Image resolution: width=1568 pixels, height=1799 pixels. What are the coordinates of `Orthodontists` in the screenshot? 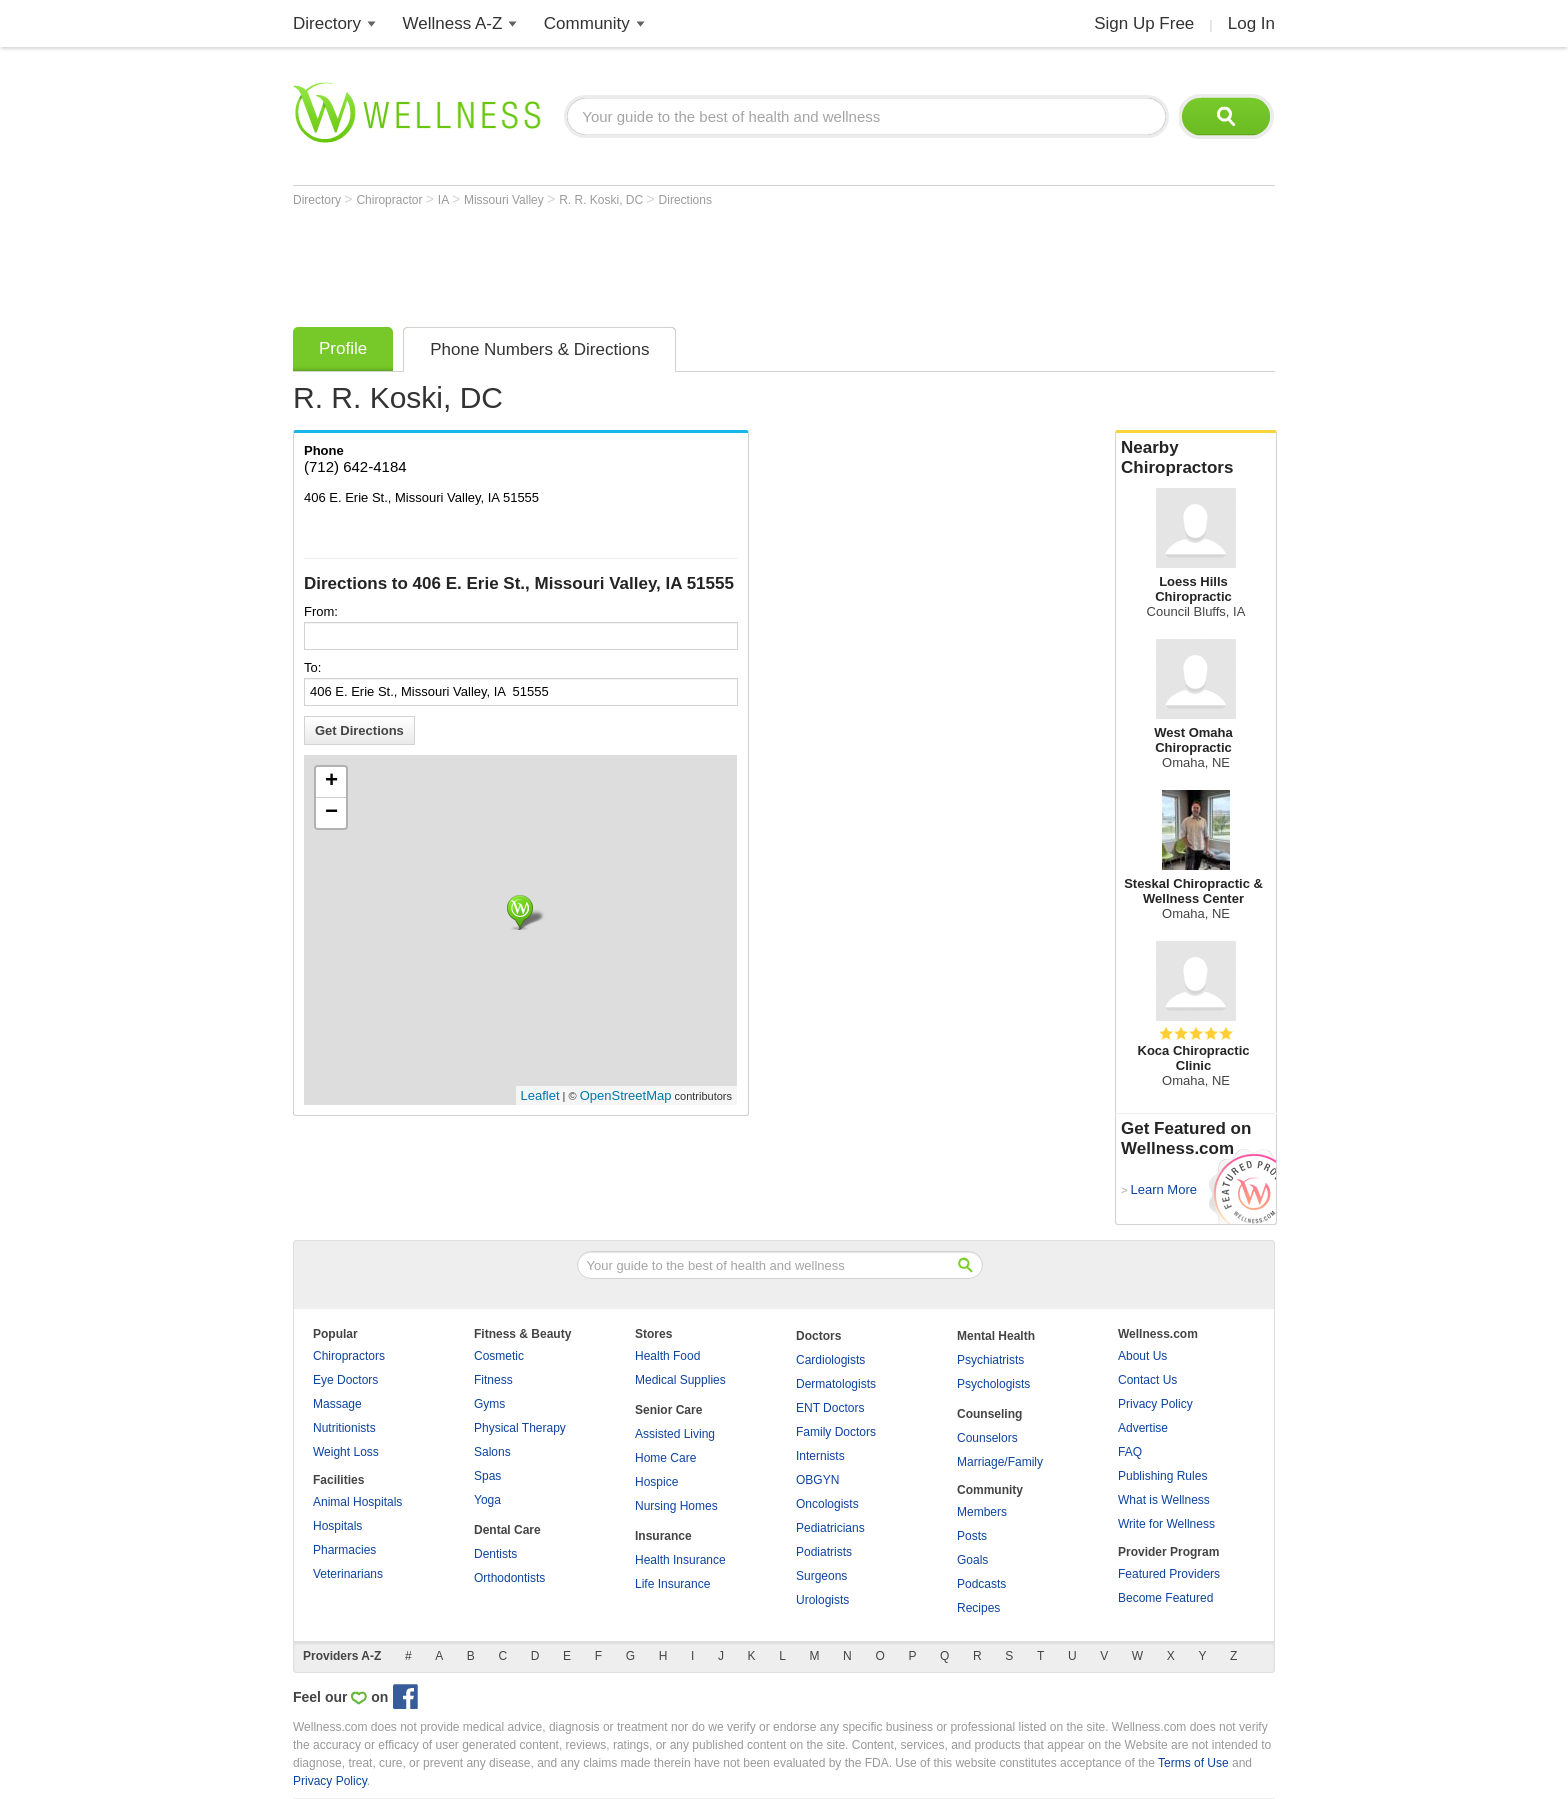 It's located at (509, 1578).